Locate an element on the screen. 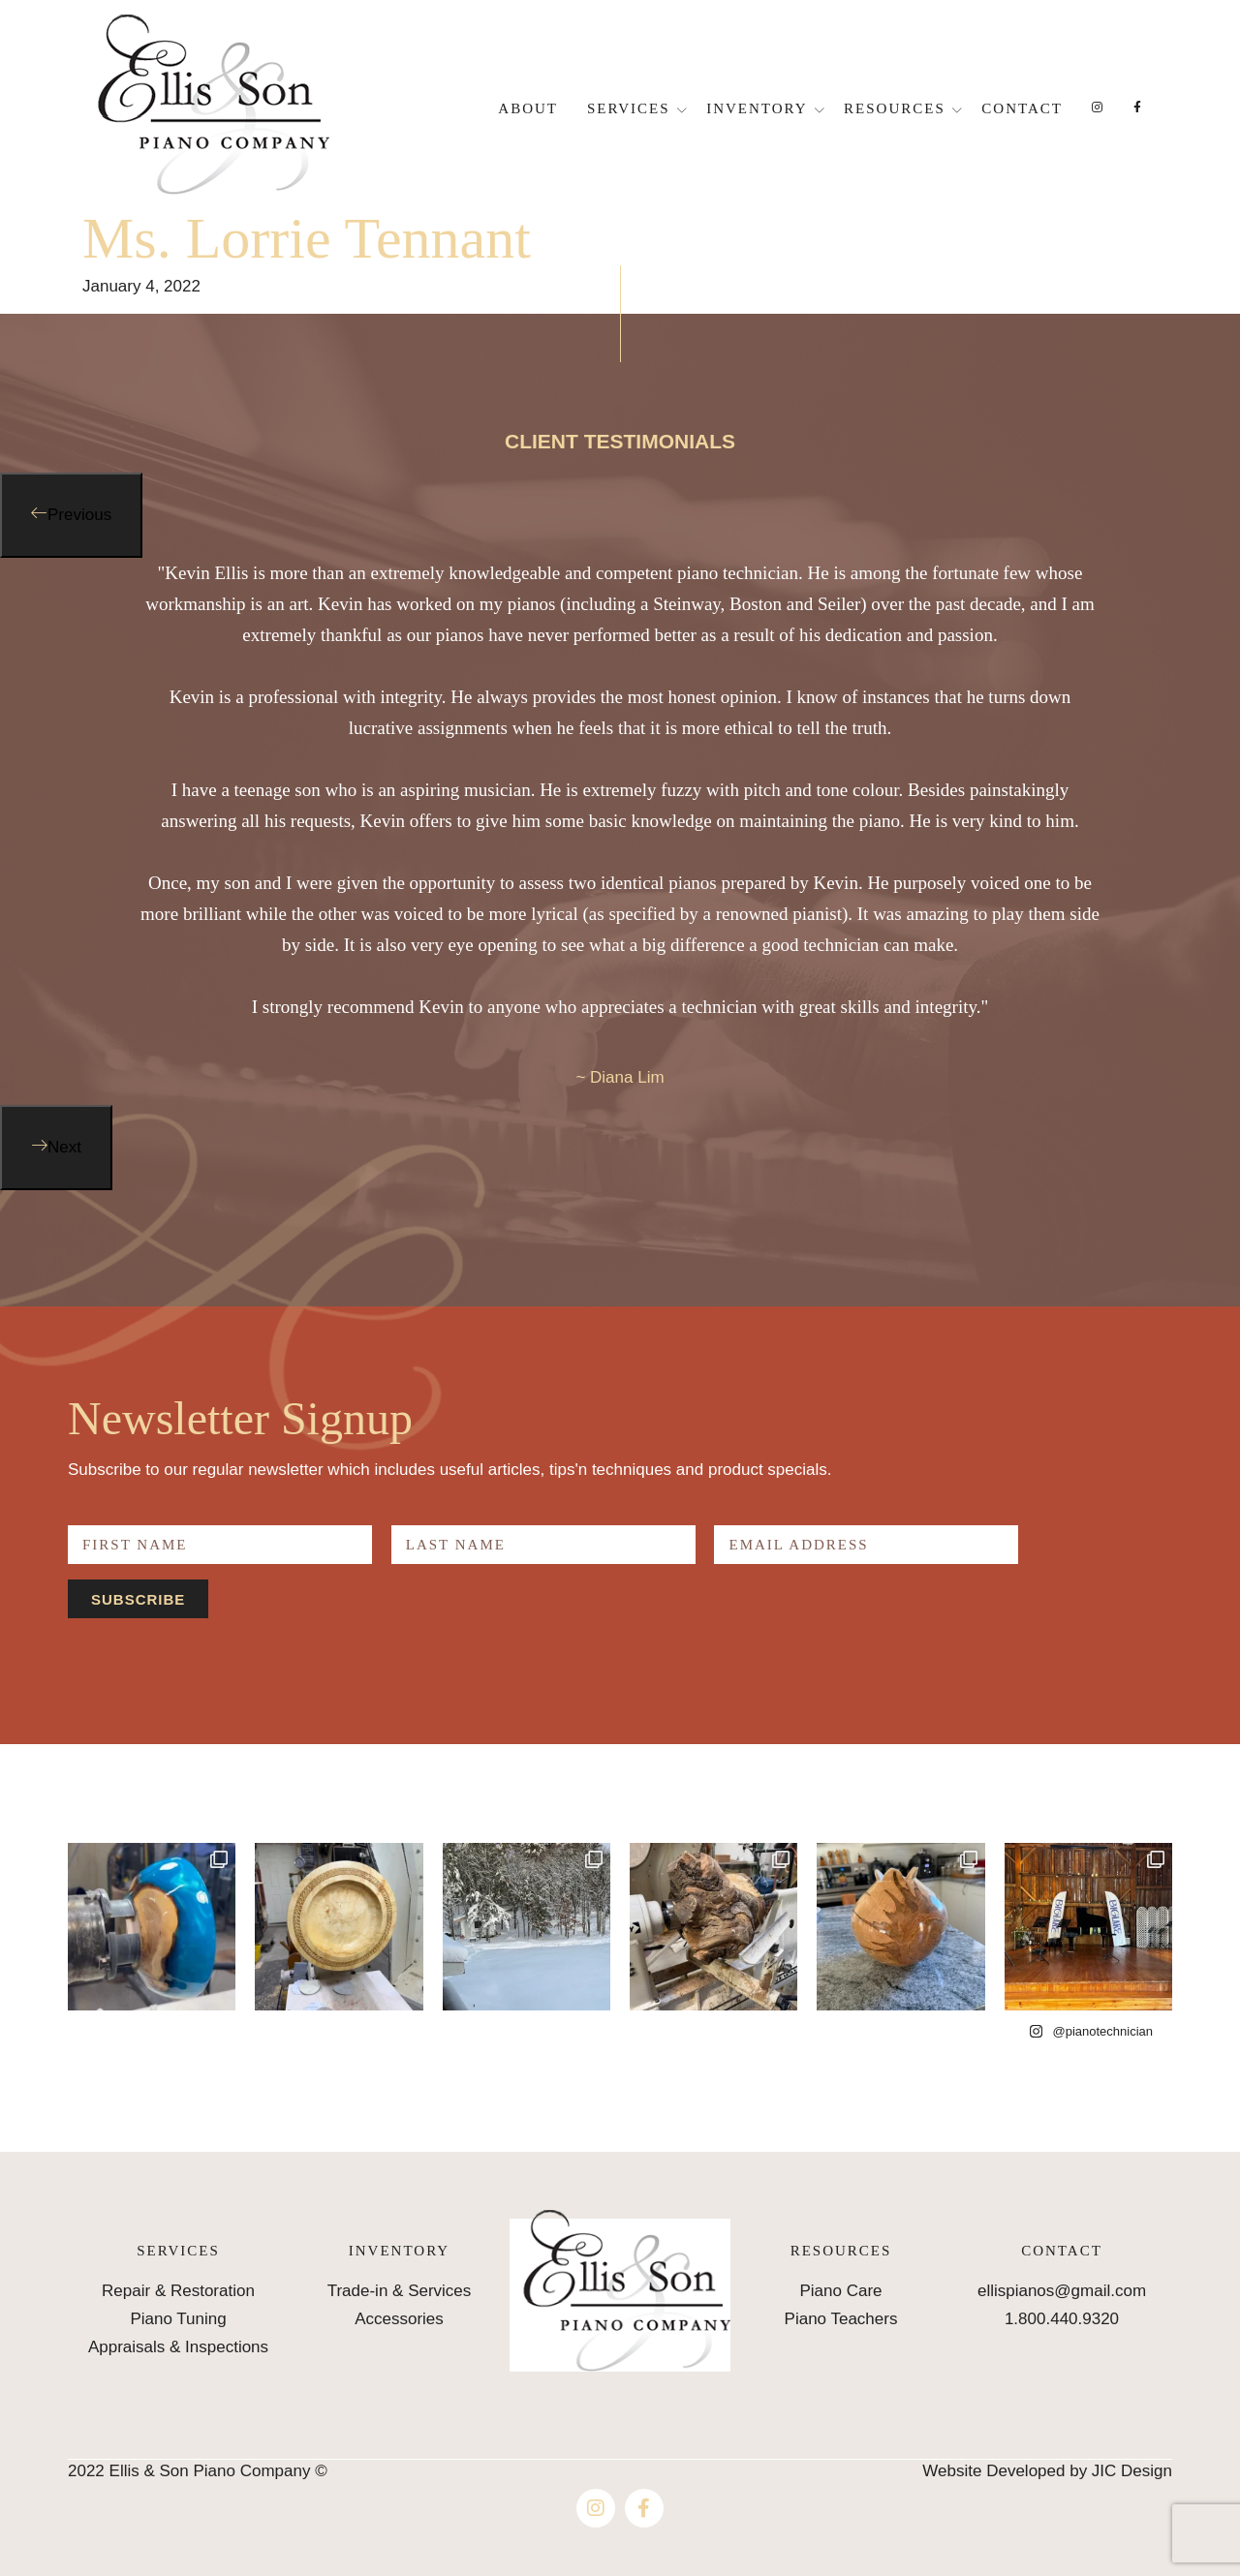 This screenshot has width=1240, height=2576. Appraisals & Inspections is located at coordinates (178, 2347).